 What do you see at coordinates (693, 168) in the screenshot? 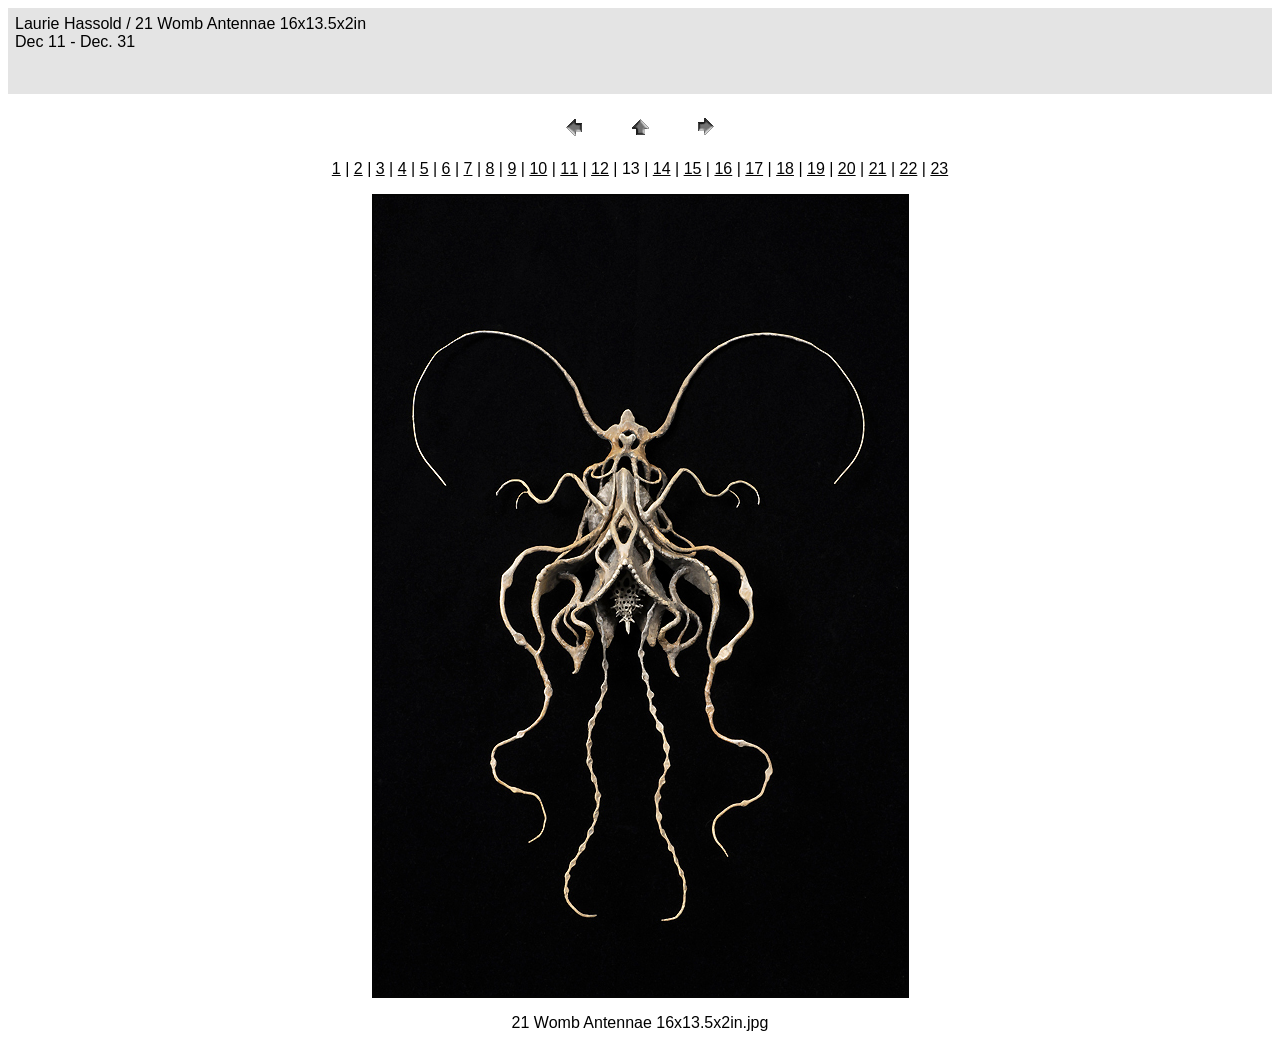
I see `15` at bounding box center [693, 168].